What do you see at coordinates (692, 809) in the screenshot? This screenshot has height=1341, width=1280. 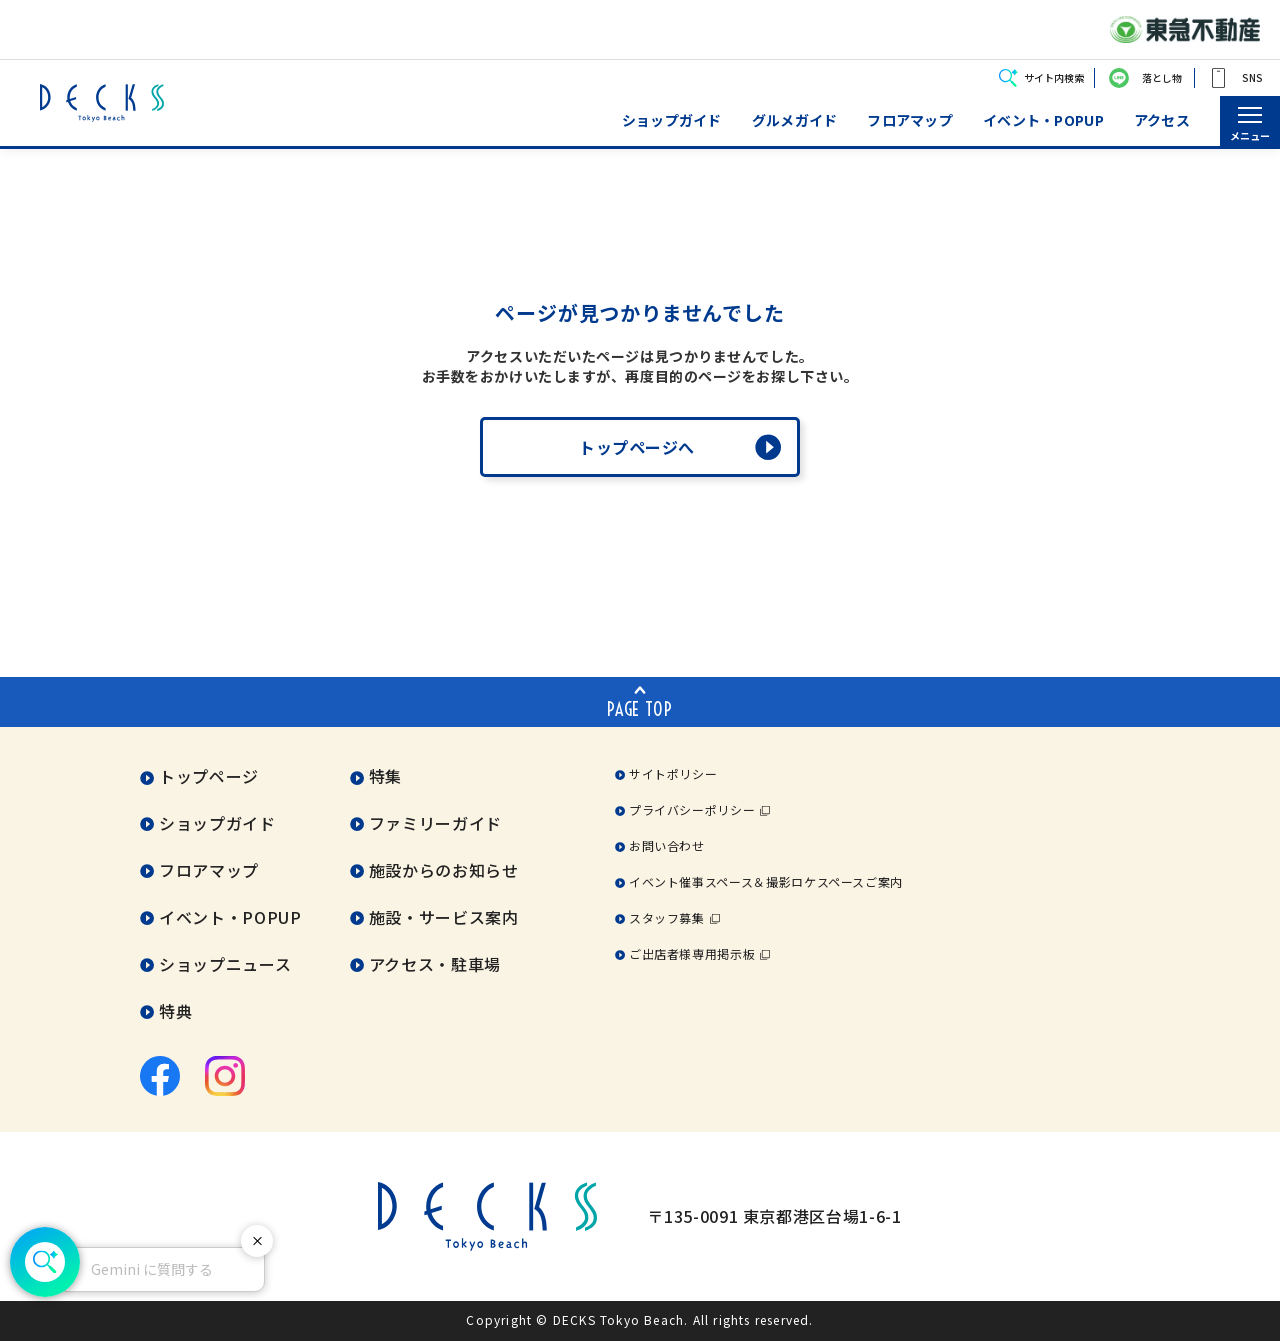 I see `プライバシーポリシー` at bounding box center [692, 809].